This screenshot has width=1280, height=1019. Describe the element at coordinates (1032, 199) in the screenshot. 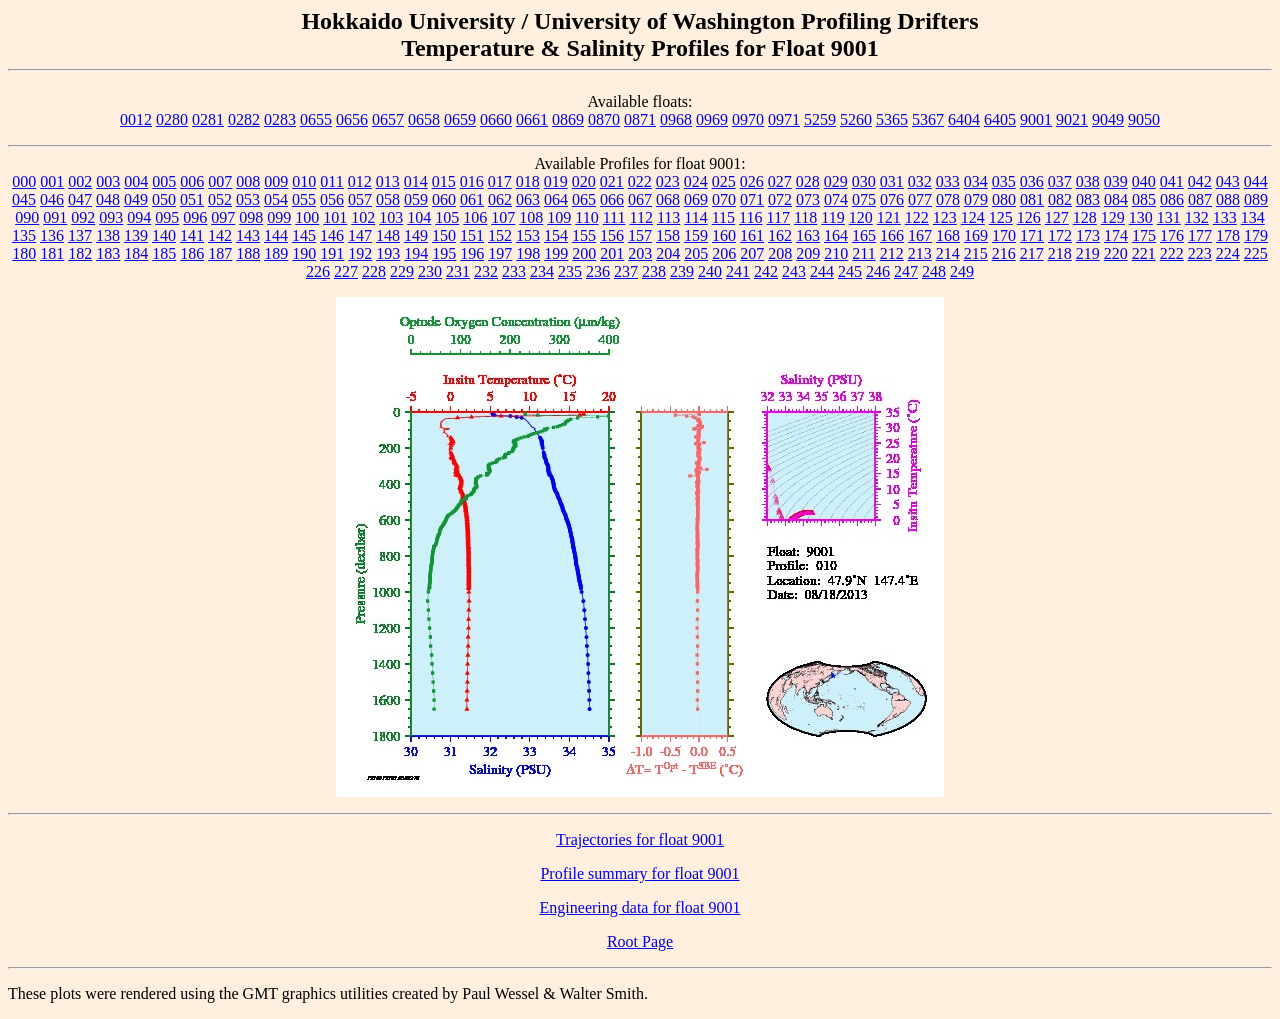

I see `081` at that location.